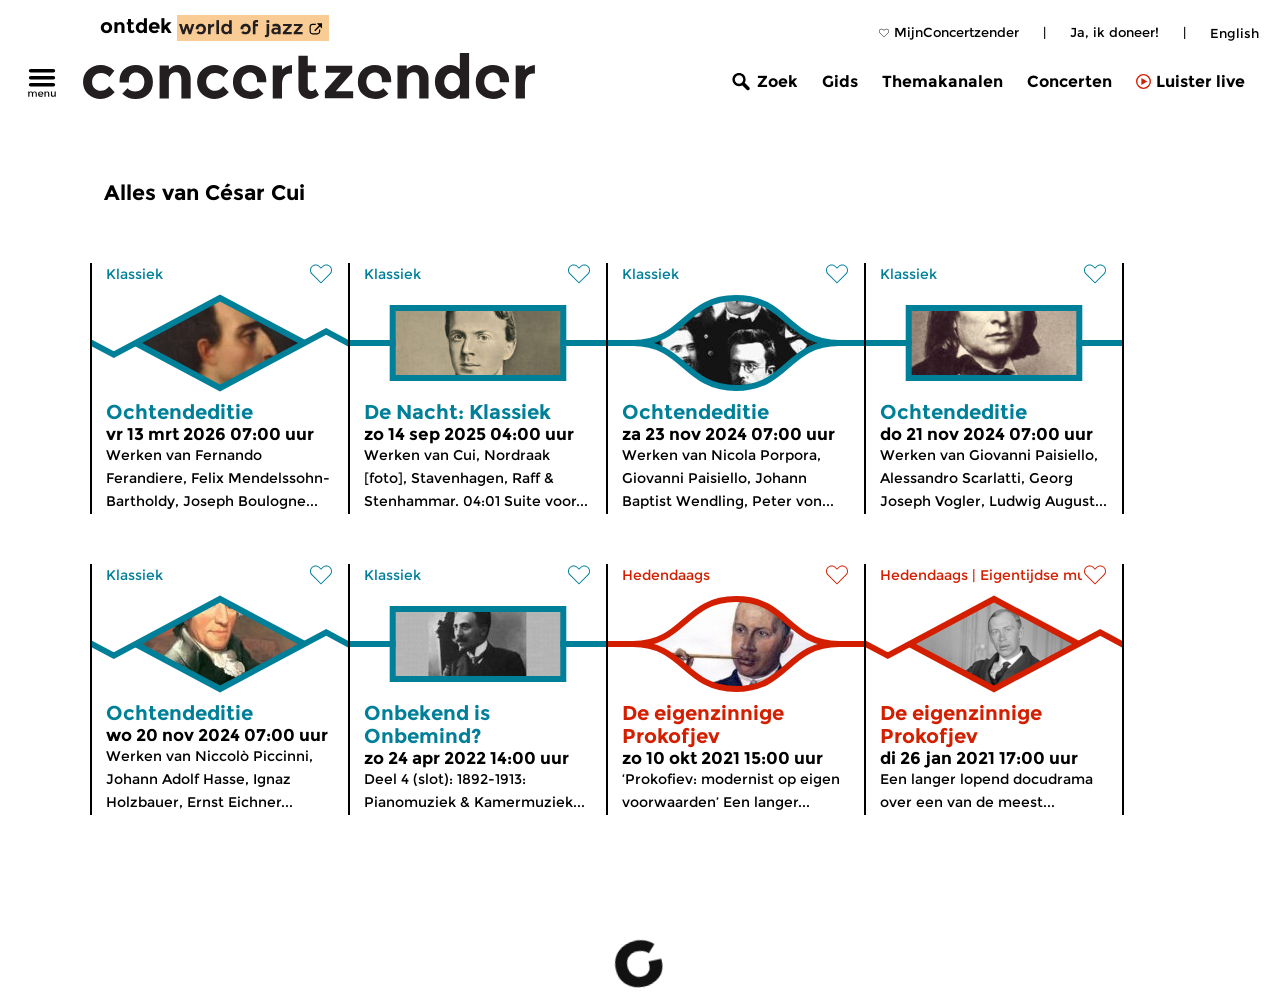 The width and height of the screenshot is (1280, 1001). Describe the element at coordinates (942, 81) in the screenshot. I see `Themakanalen` at that location.